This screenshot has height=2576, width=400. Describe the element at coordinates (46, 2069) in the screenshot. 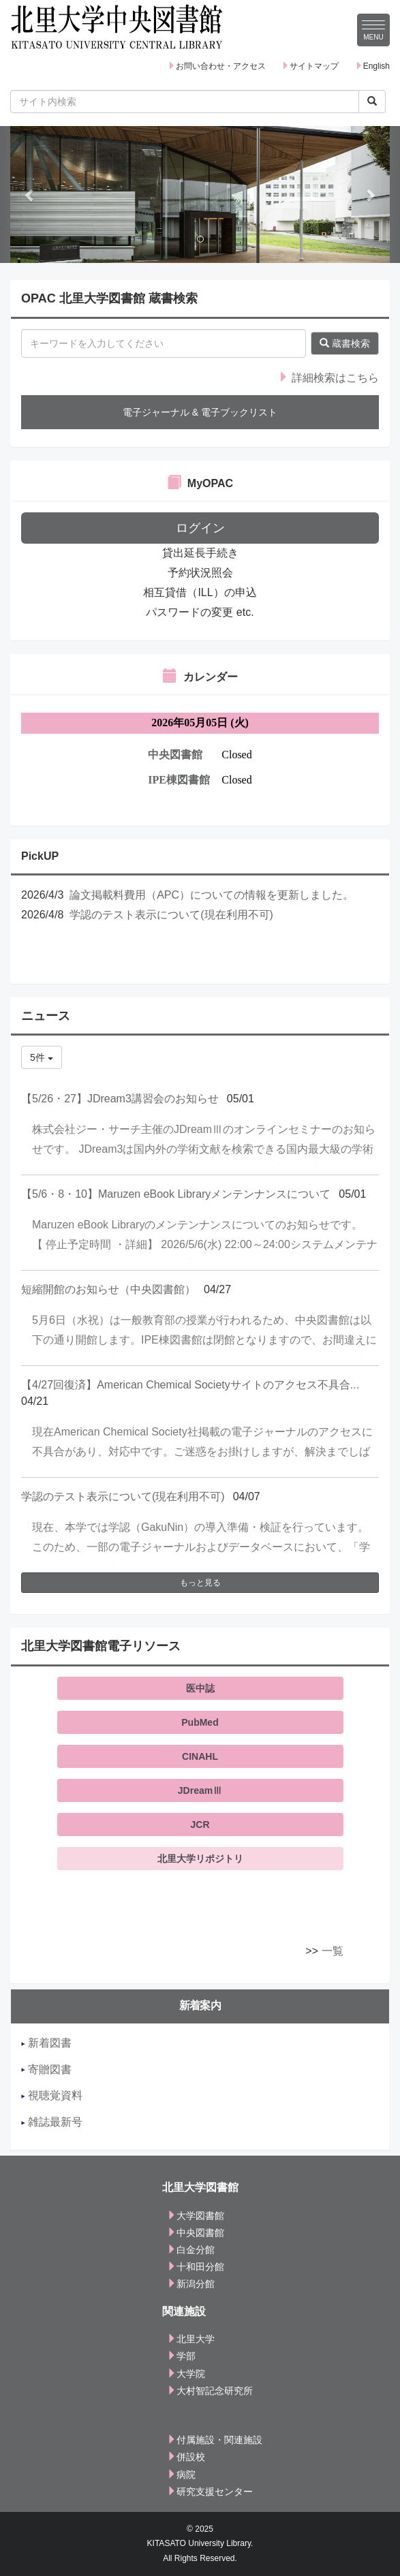

I see `寄贈図書` at that location.